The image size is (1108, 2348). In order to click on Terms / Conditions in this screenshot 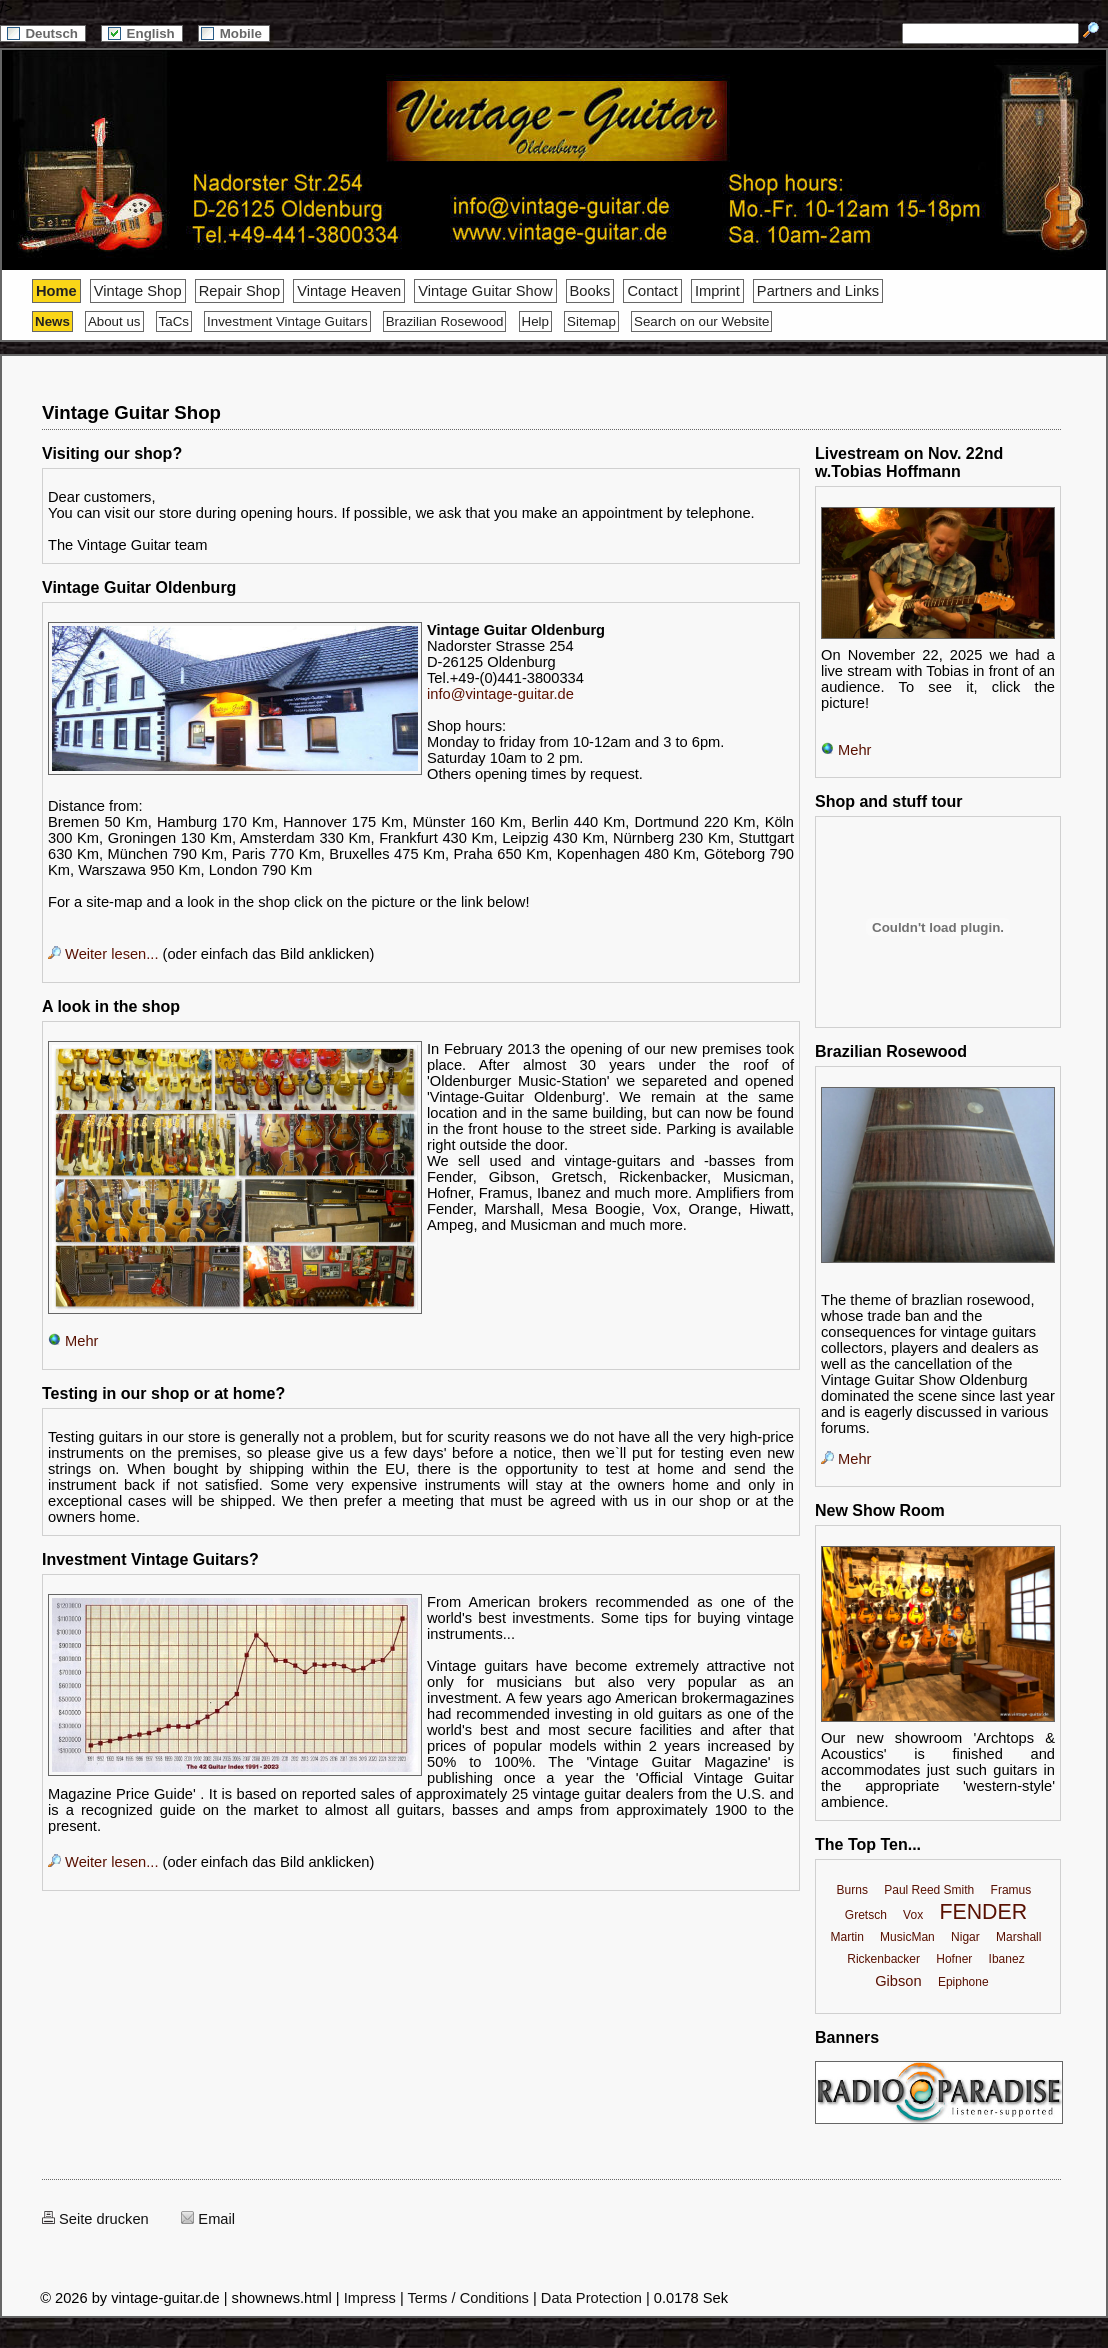, I will do `click(468, 2298)`.